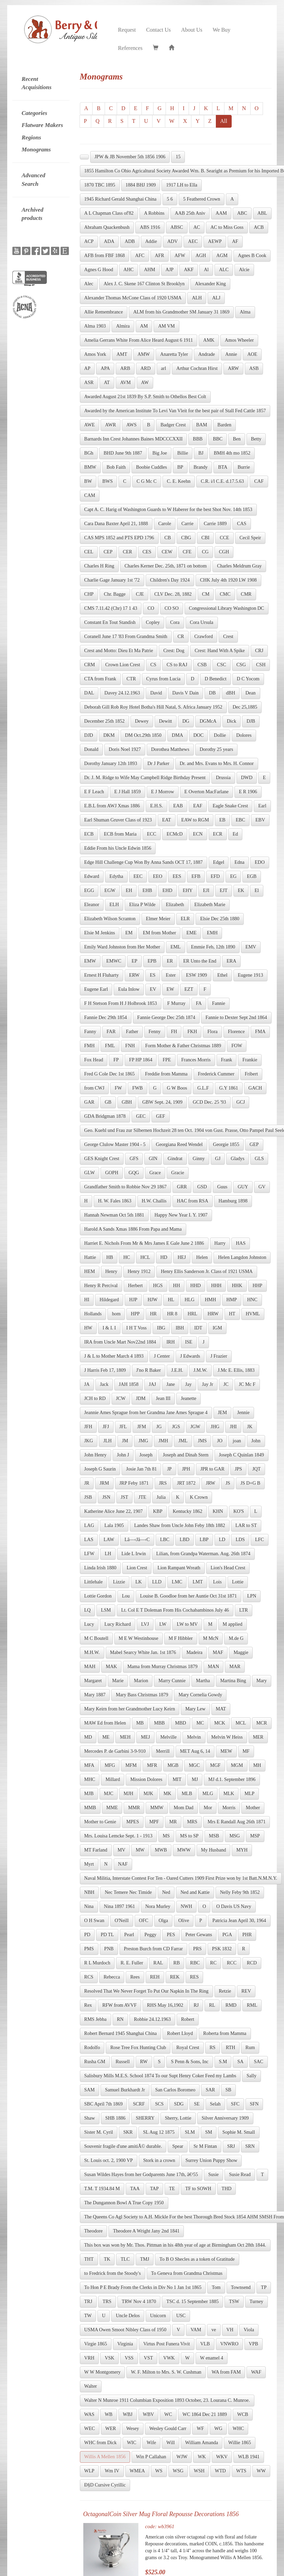 This screenshot has width=284, height=2576. What do you see at coordinates (185, 693) in the screenshot?
I see `Davis V Dain` at bounding box center [185, 693].